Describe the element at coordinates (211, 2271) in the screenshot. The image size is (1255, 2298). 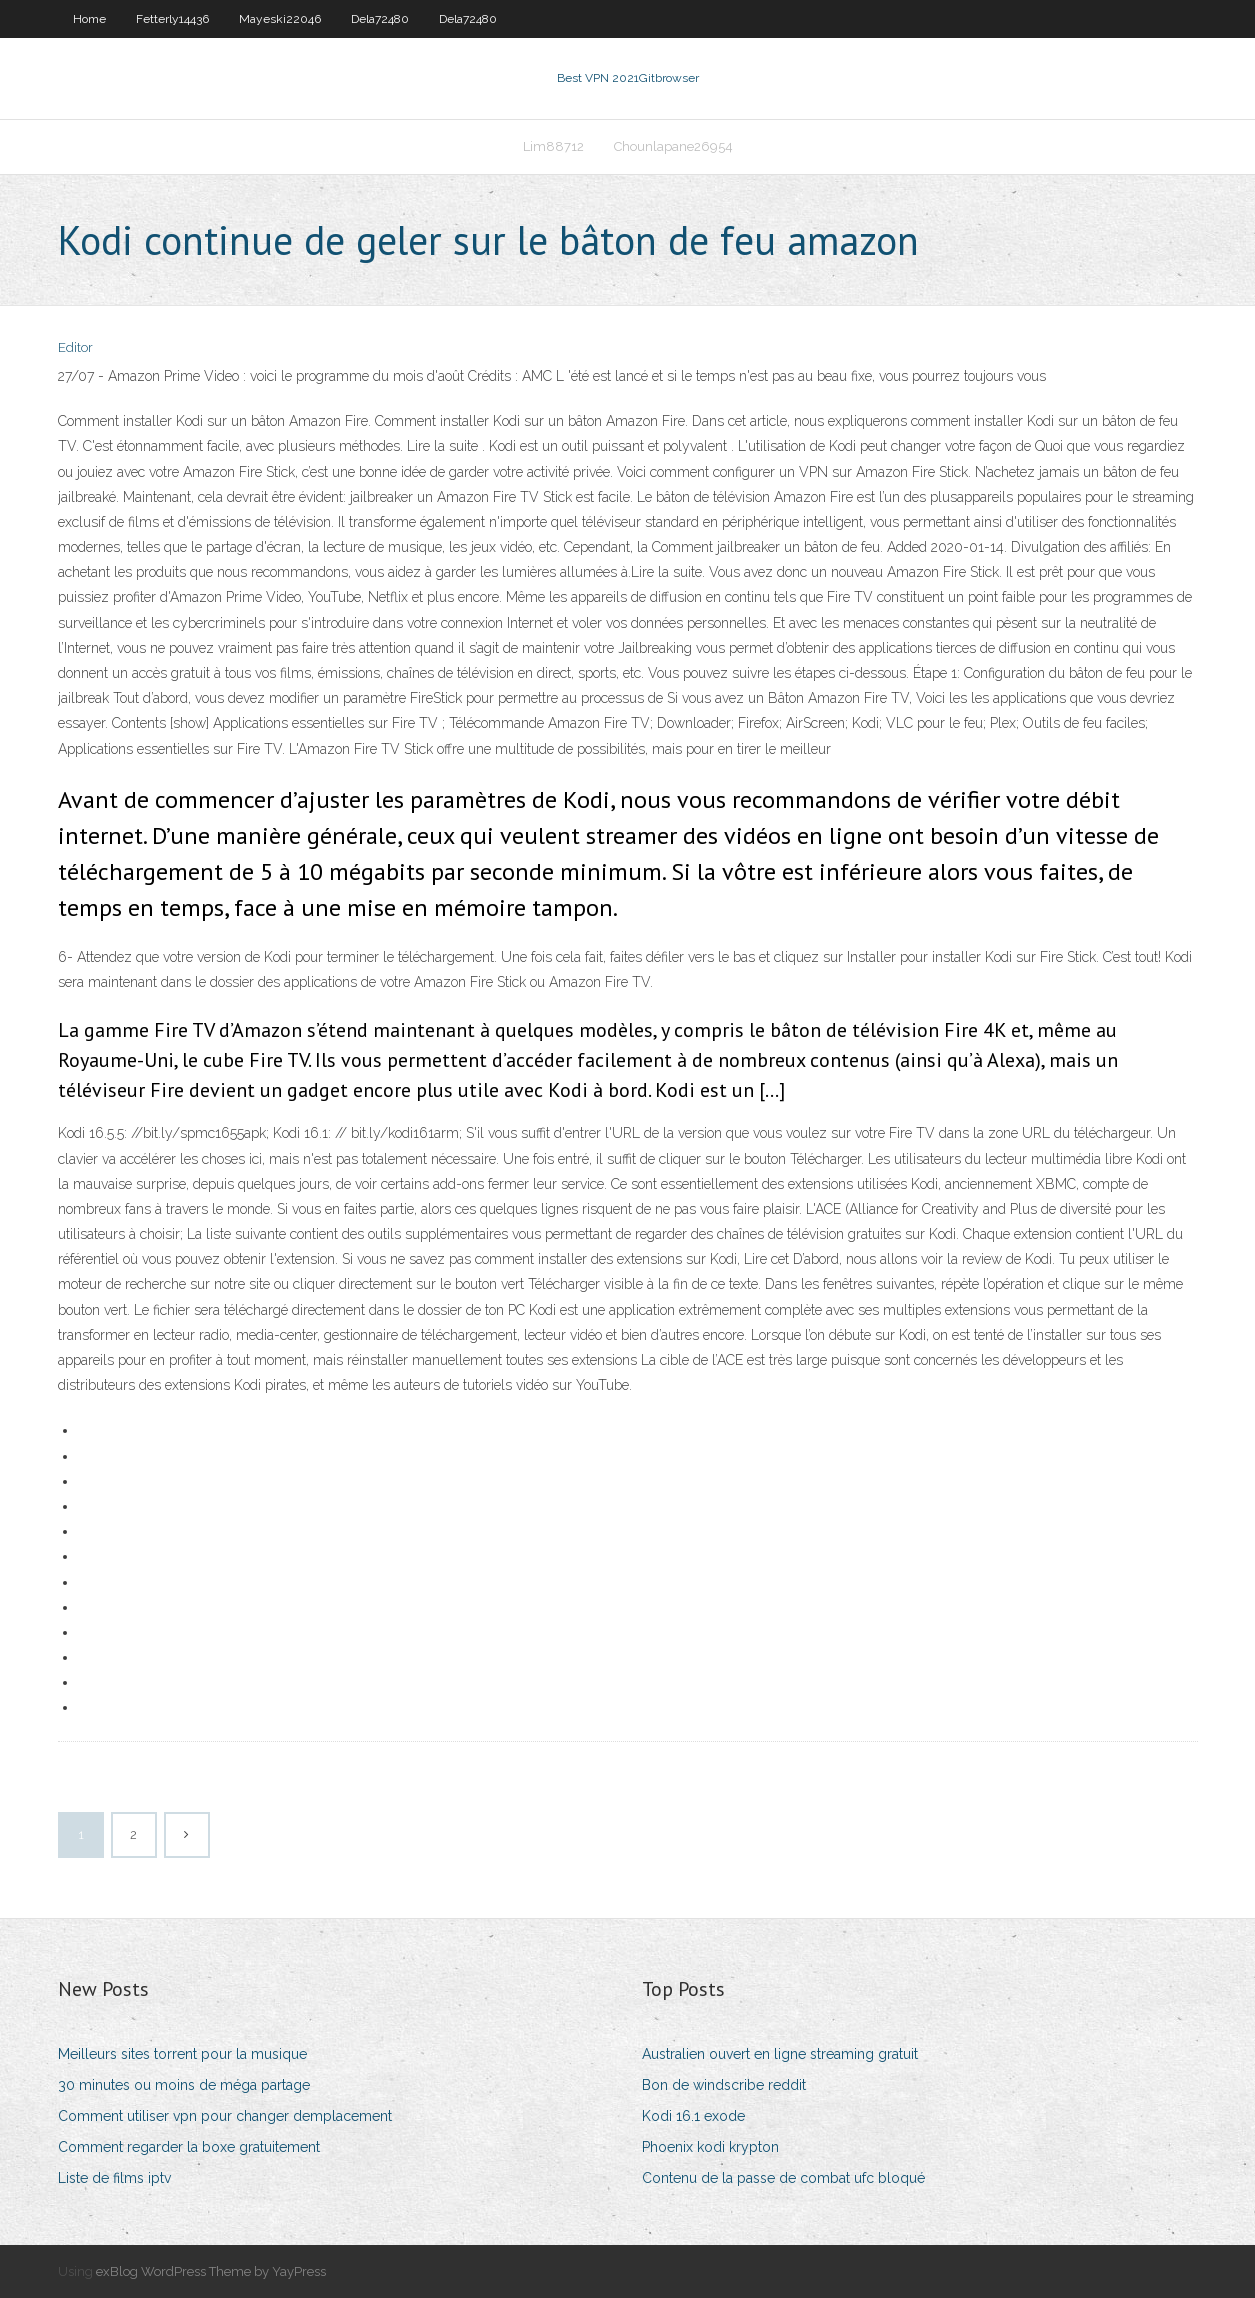
I see `exBlog WordPress Theme by YayPress` at that location.